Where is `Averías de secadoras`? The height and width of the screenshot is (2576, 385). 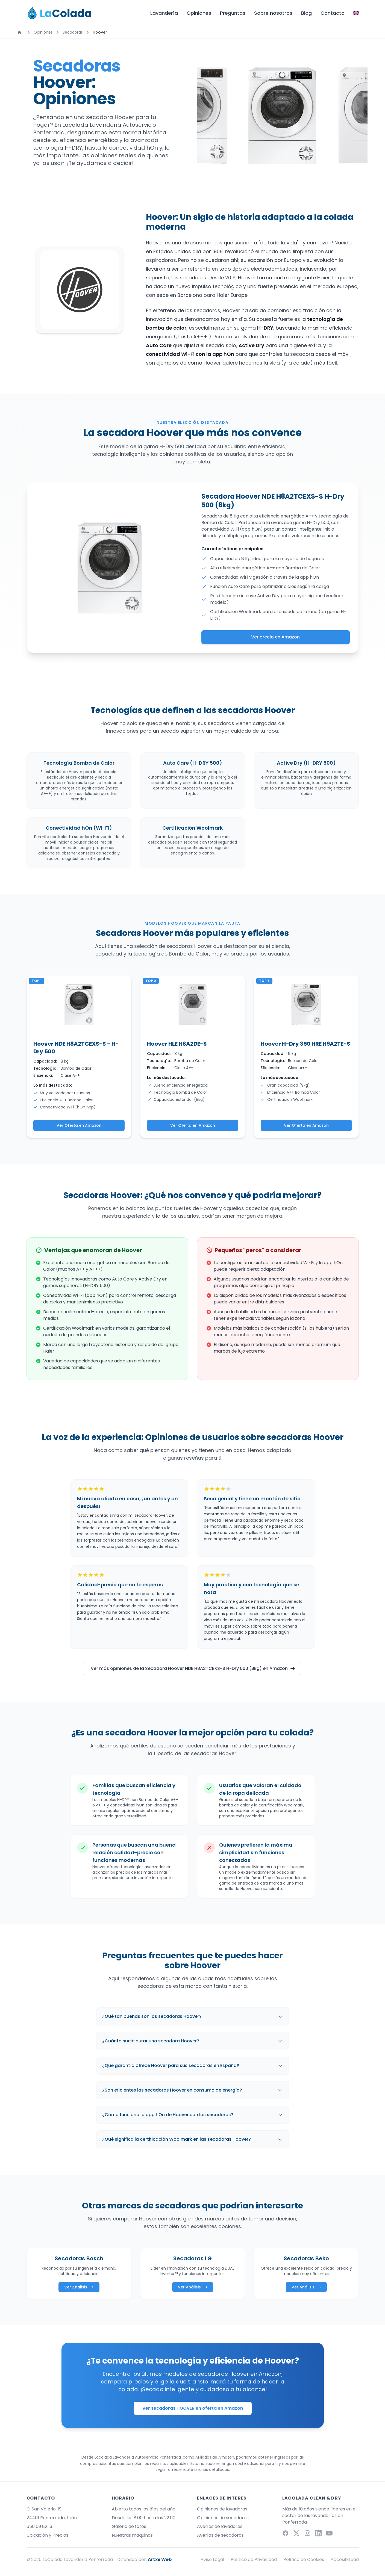
Averías de secadoras is located at coordinates (220, 2535).